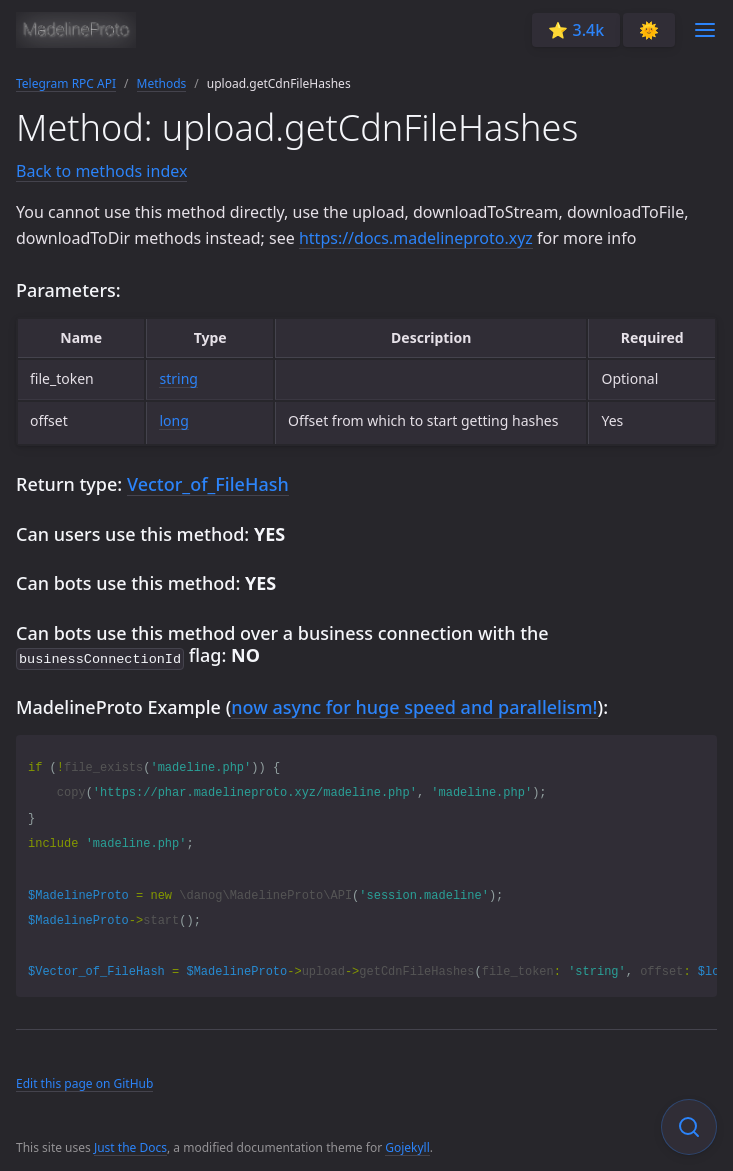 Image resolution: width=733 pixels, height=1171 pixels. Describe the element at coordinates (84, 1081) in the screenshot. I see `Edit this page on GitHub` at that location.